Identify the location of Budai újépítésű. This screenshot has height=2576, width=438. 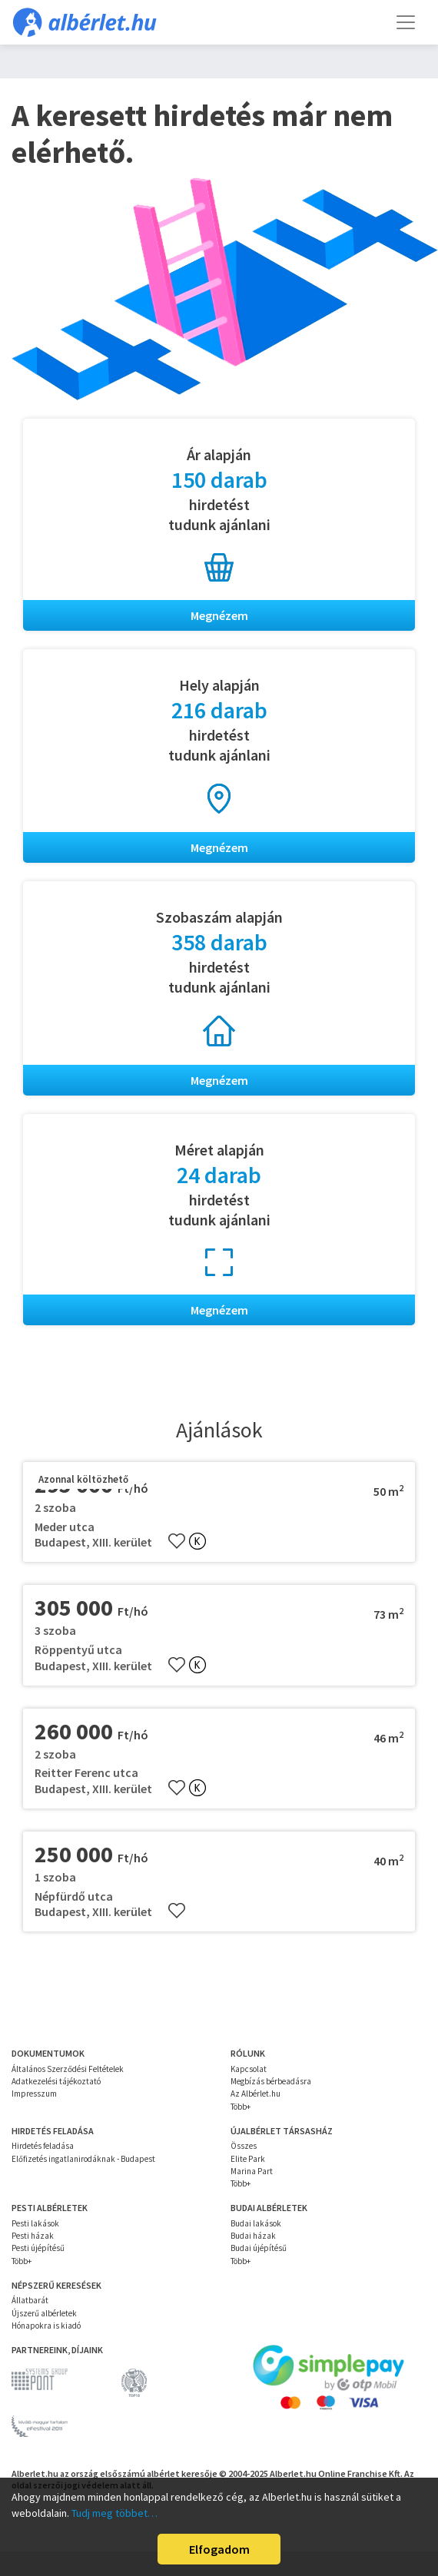
(259, 2248).